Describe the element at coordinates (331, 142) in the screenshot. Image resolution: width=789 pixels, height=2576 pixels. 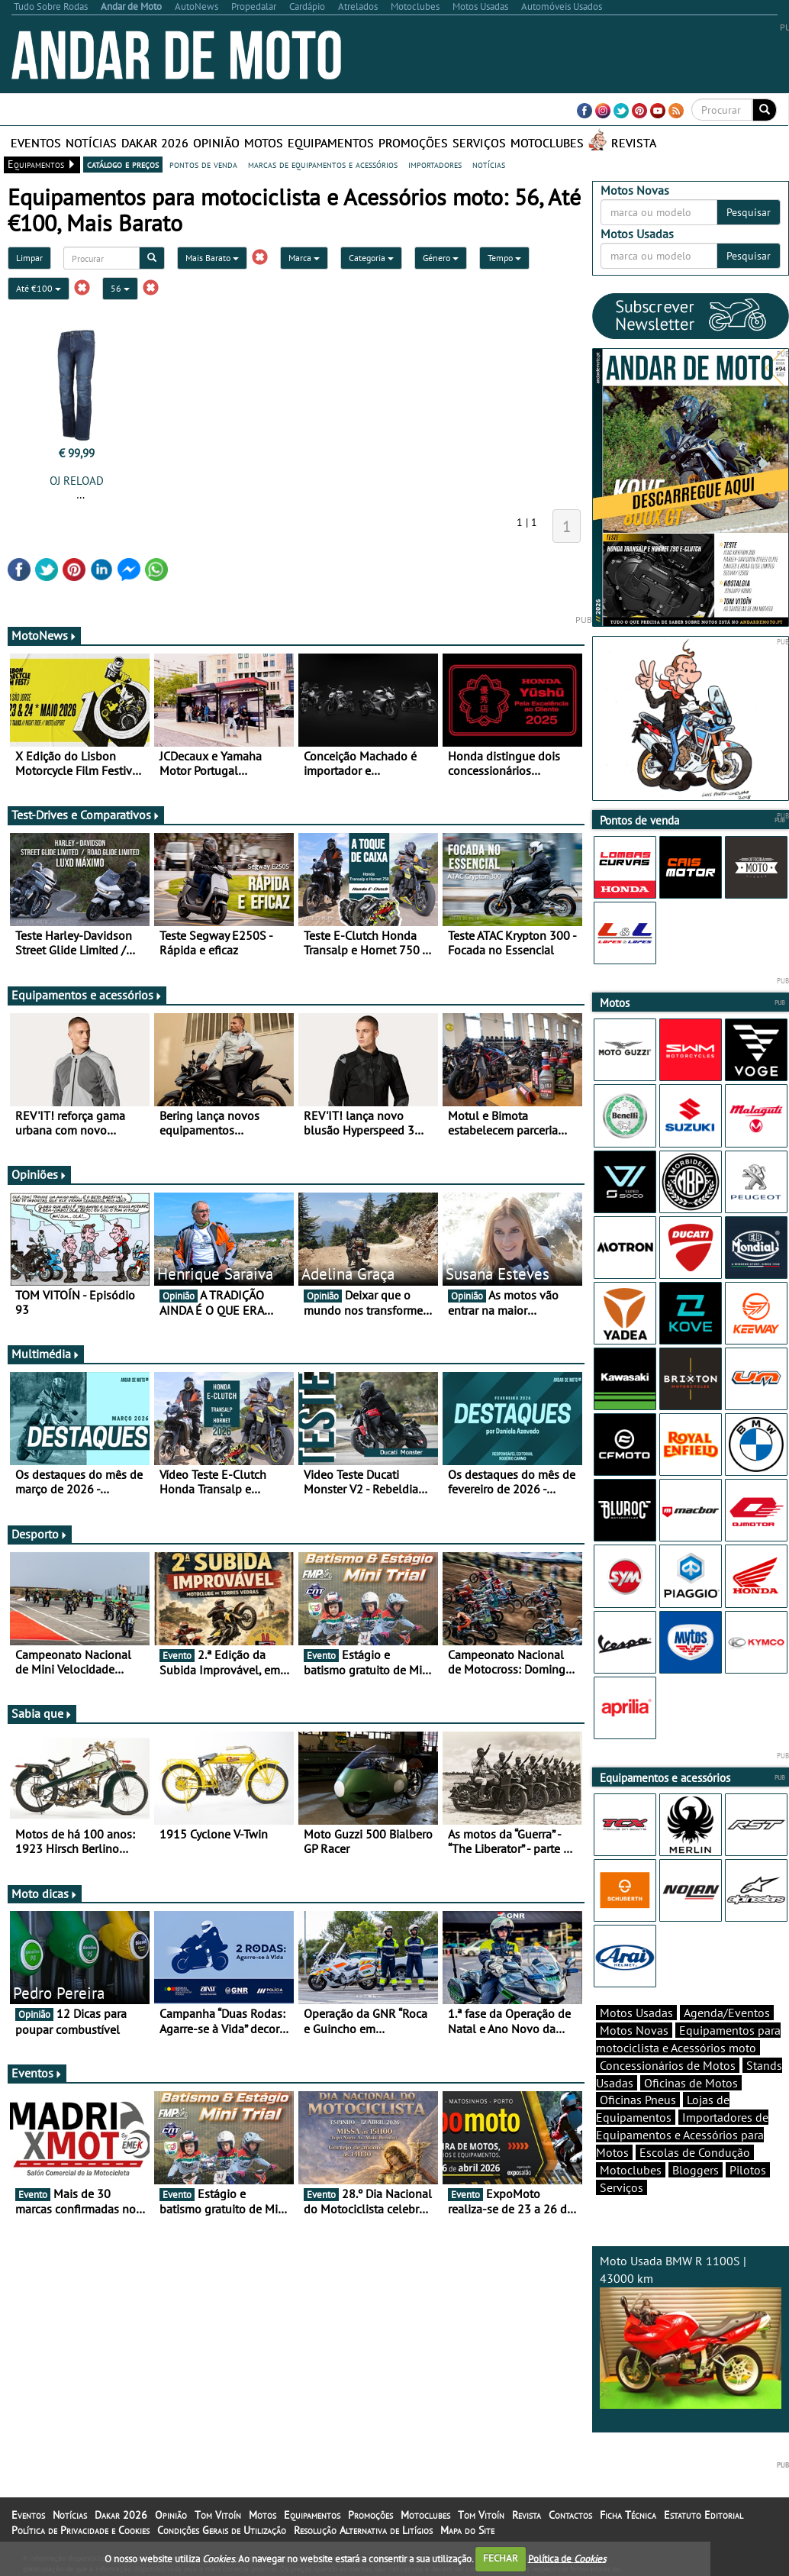
I see `Equipamentos` at that location.